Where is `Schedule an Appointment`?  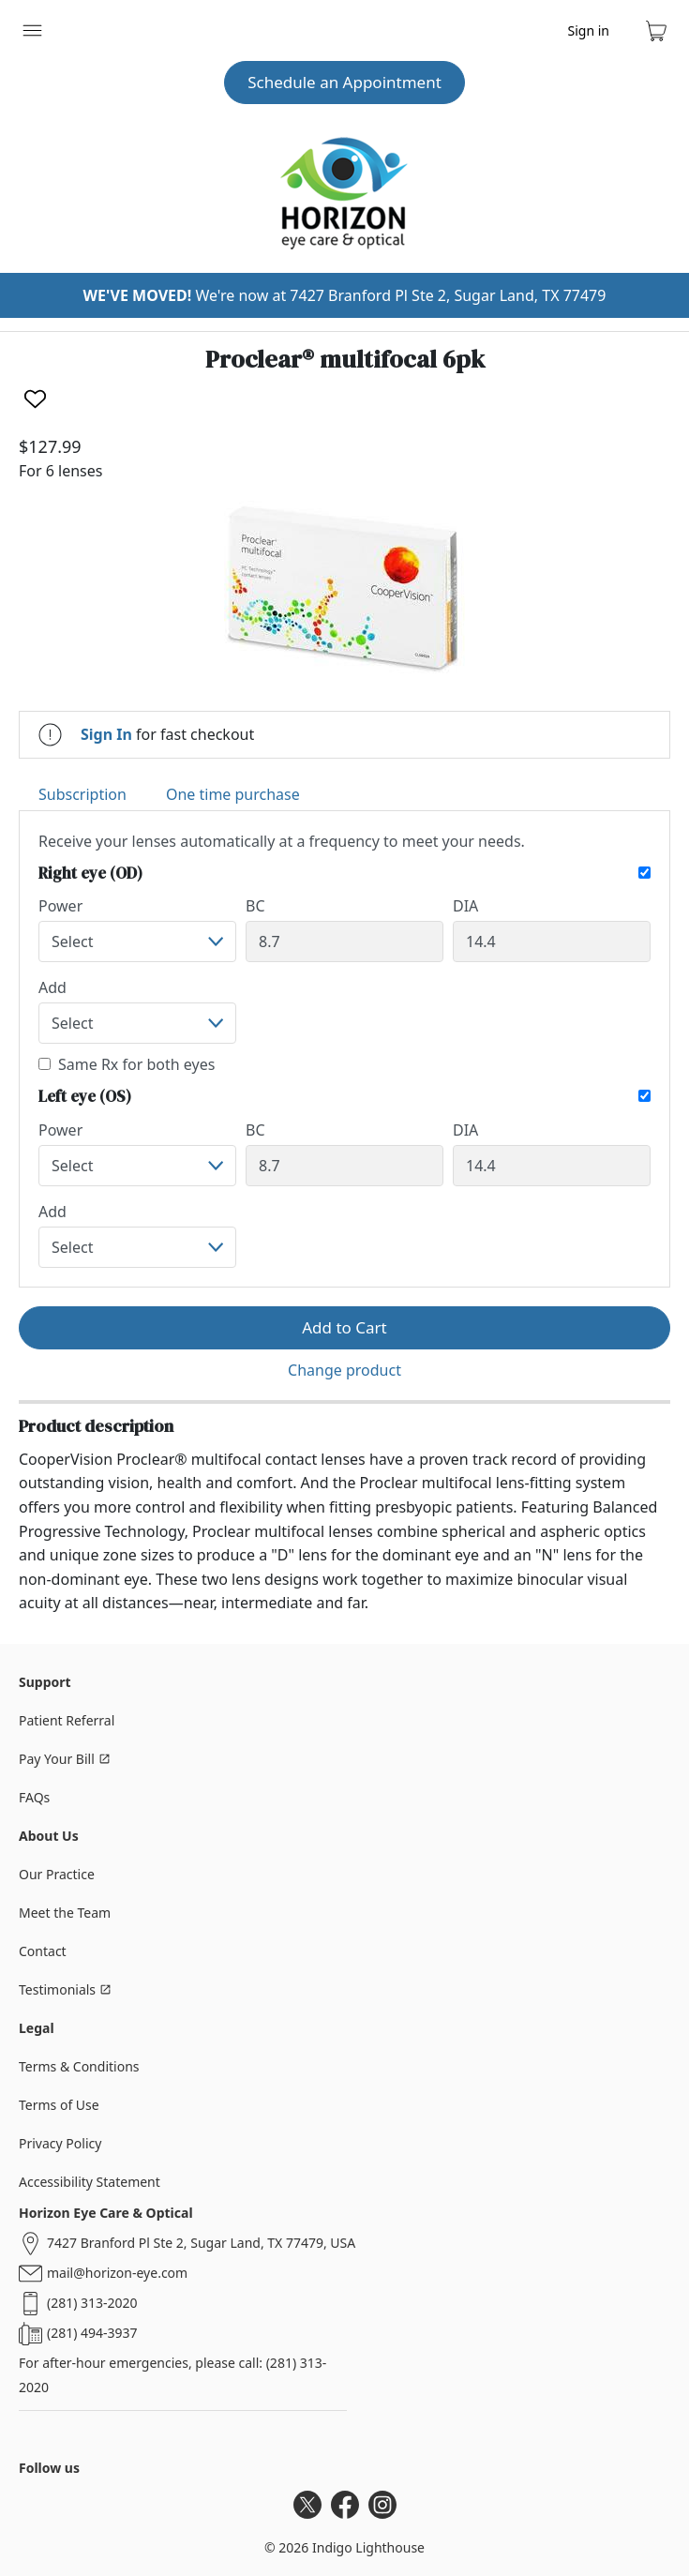 Schedule an Appointment is located at coordinates (344, 82).